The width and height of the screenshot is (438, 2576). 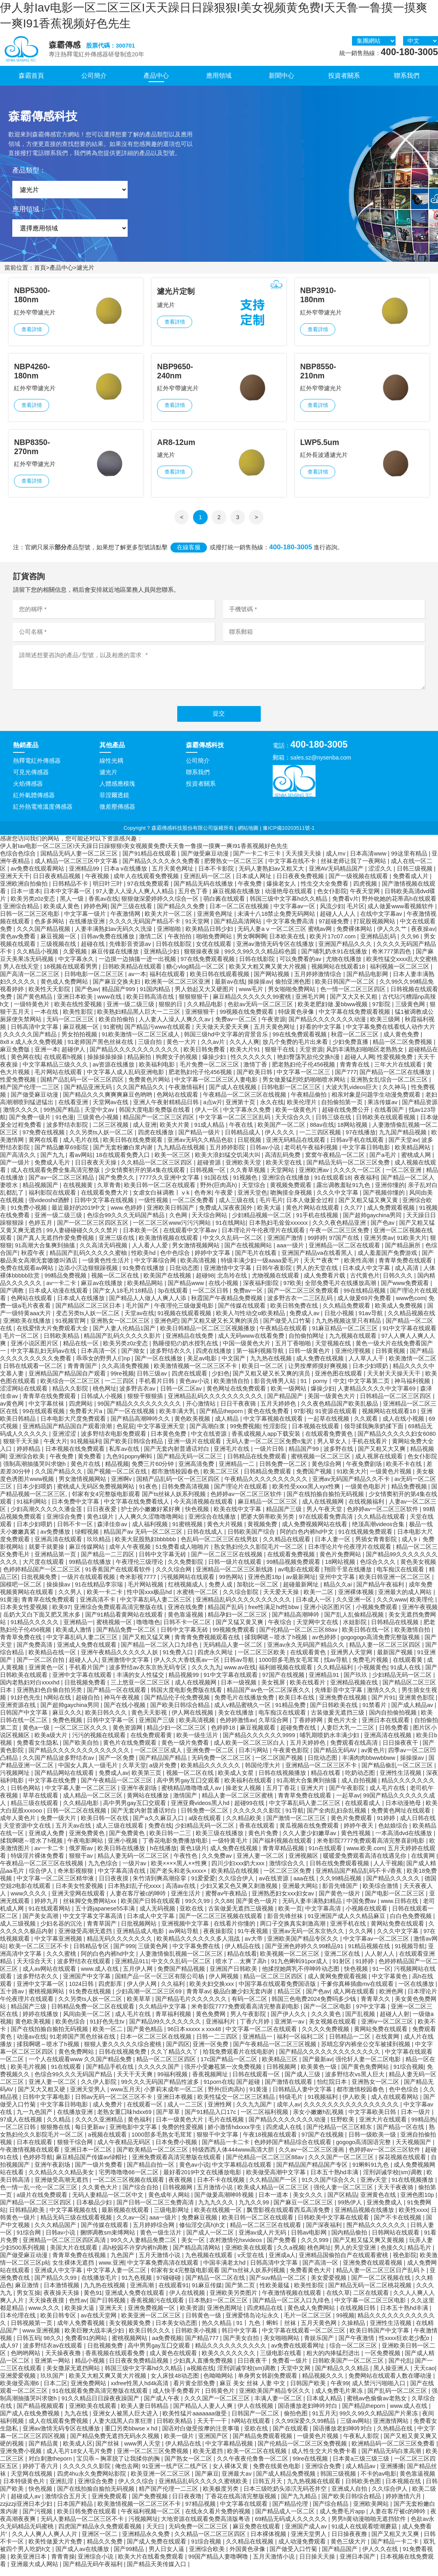 I want to click on 91免费在线视频, so click(x=91, y=1999).